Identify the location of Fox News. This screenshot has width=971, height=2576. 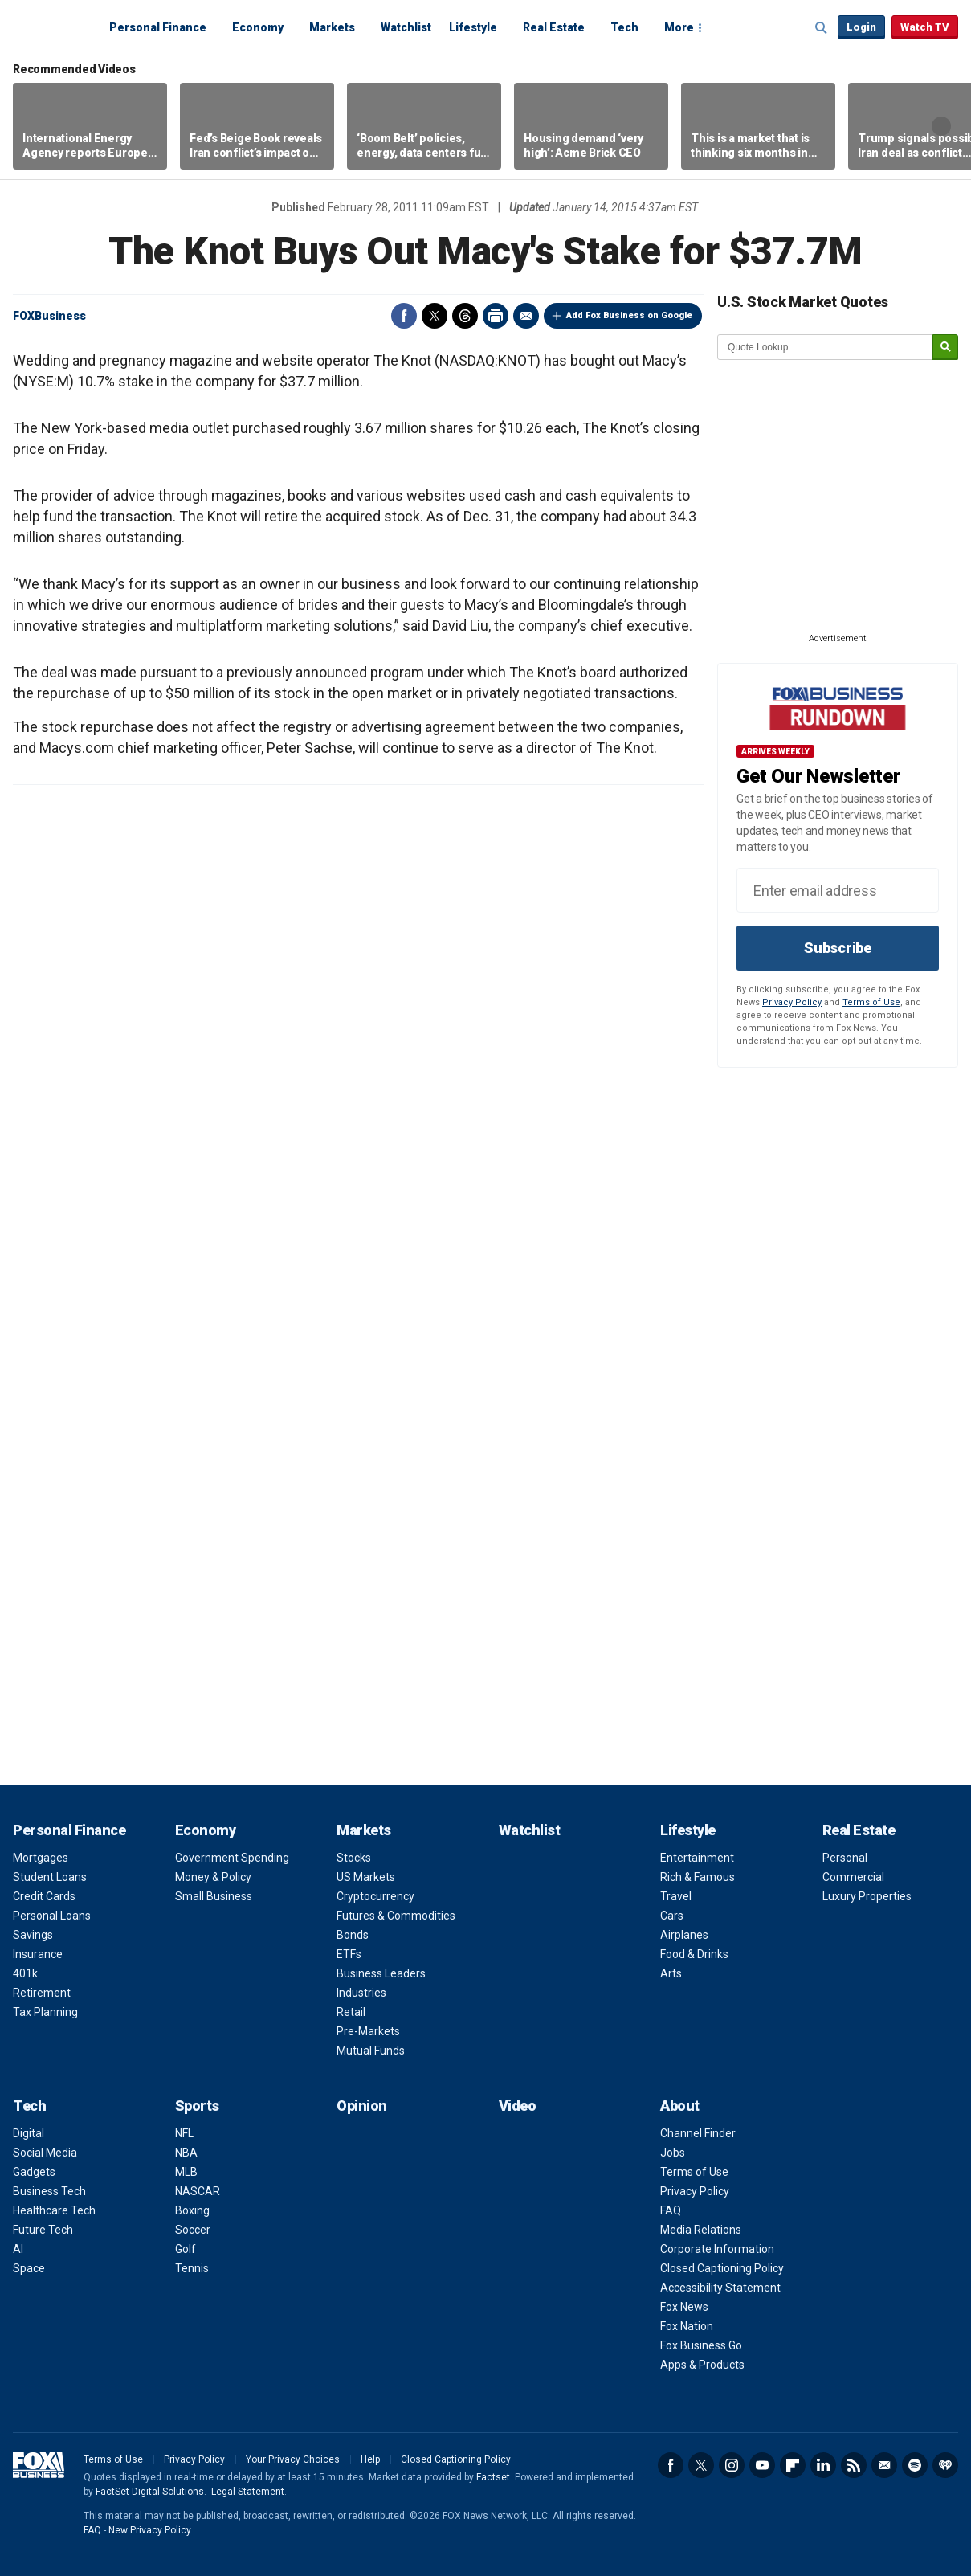
(684, 2306).